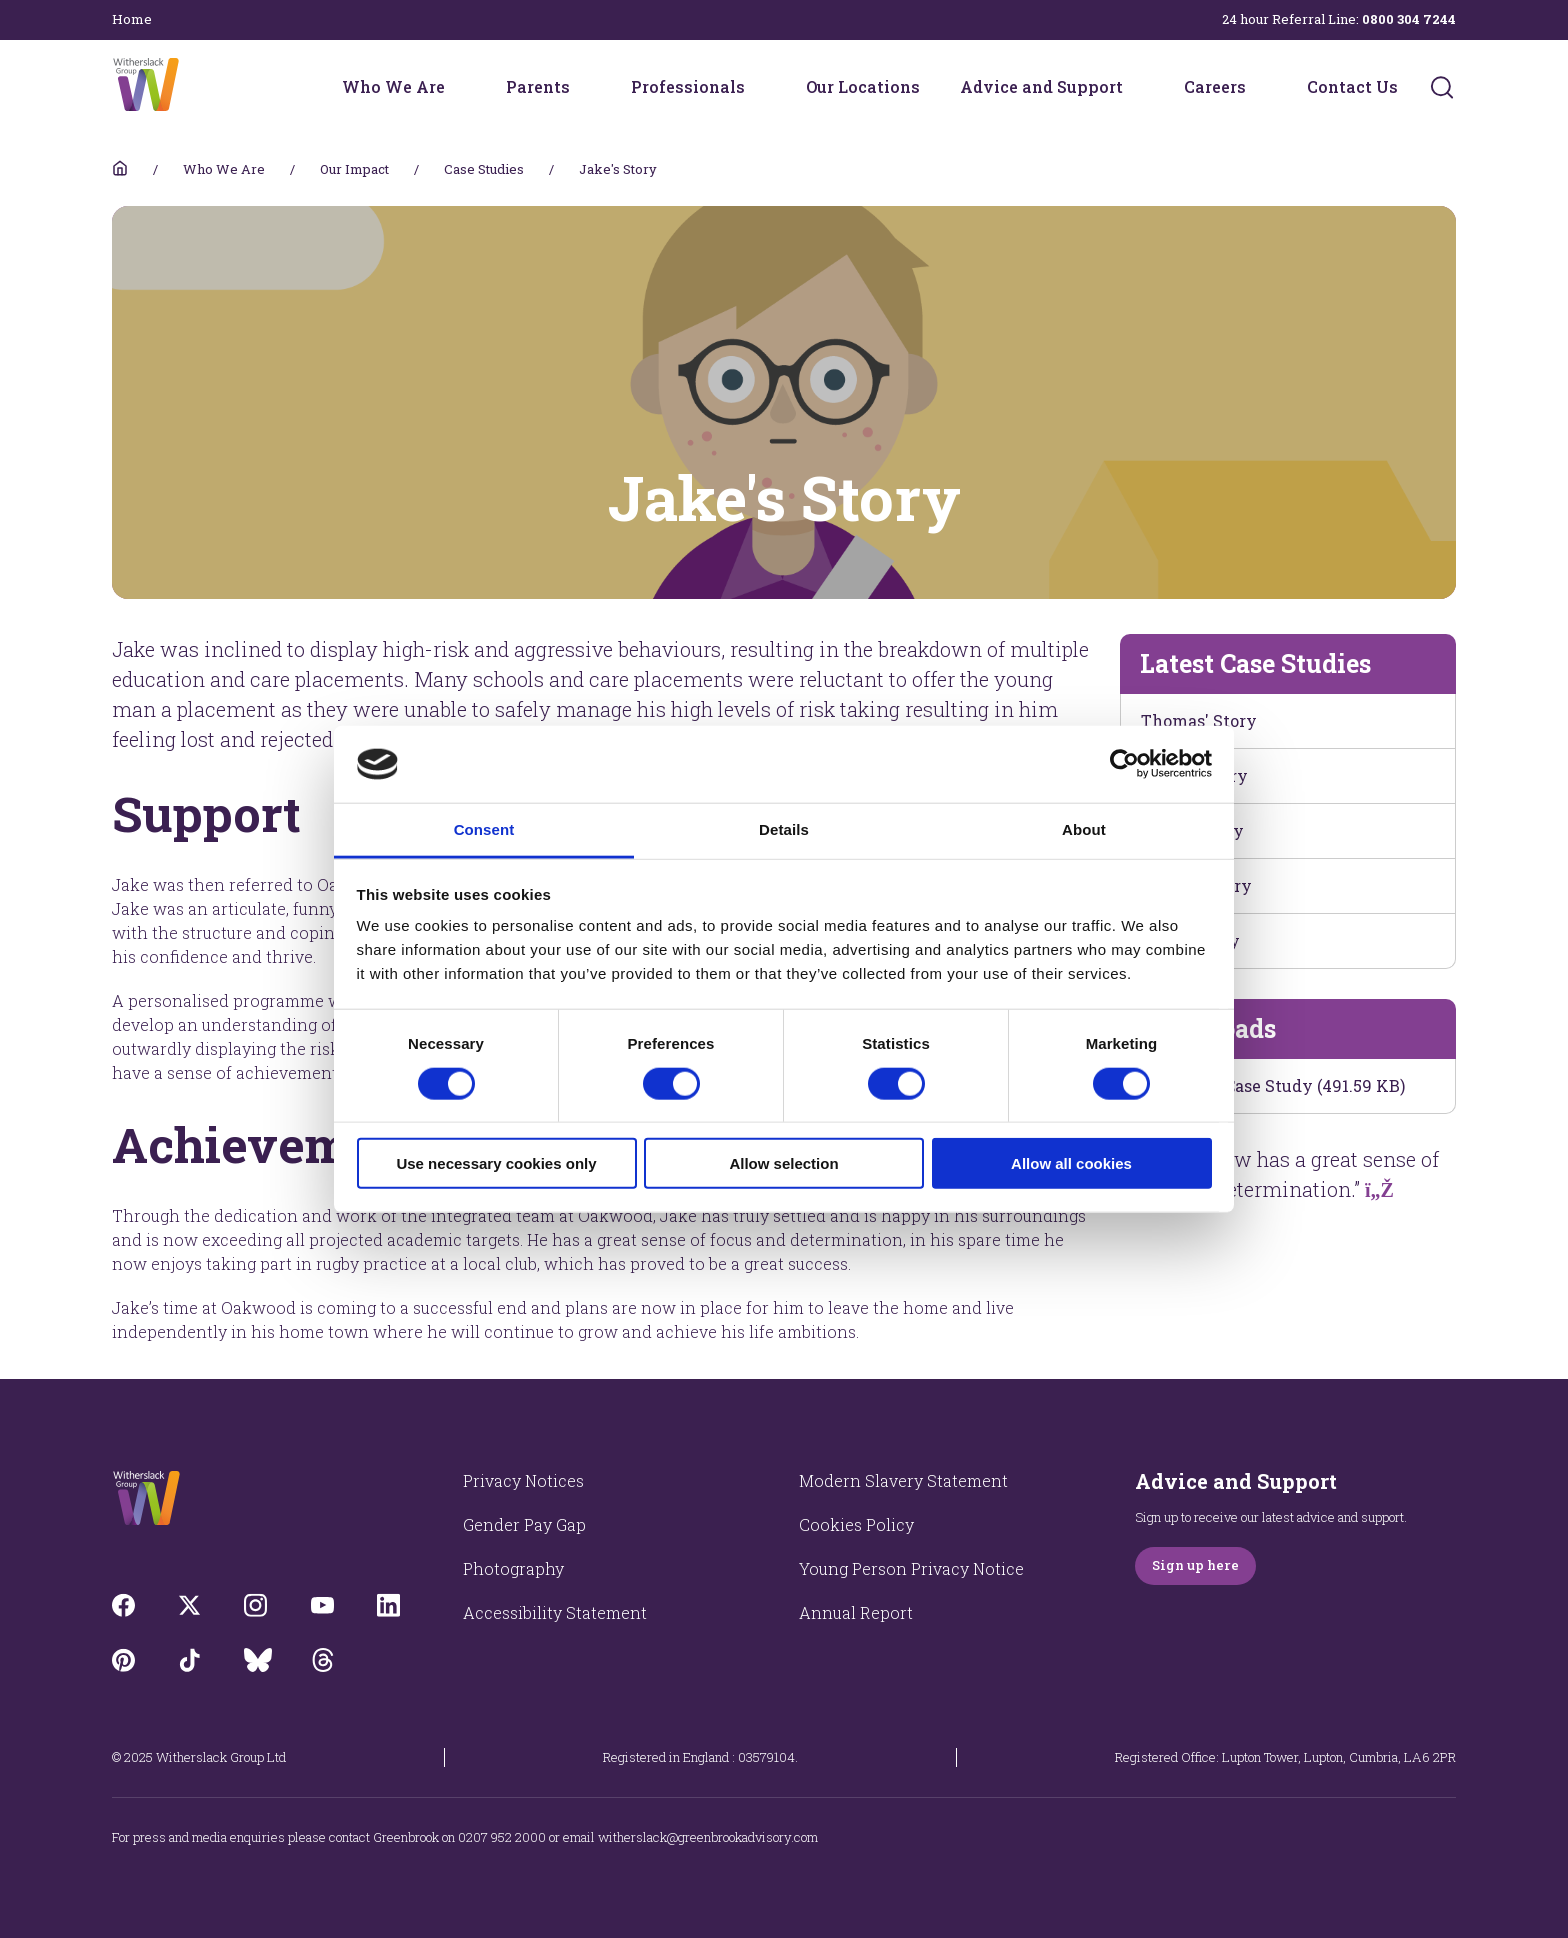 This screenshot has height=1938, width=1568. What do you see at coordinates (524, 1524) in the screenshot?
I see `Gender Pay Gap` at bounding box center [524, 1524].